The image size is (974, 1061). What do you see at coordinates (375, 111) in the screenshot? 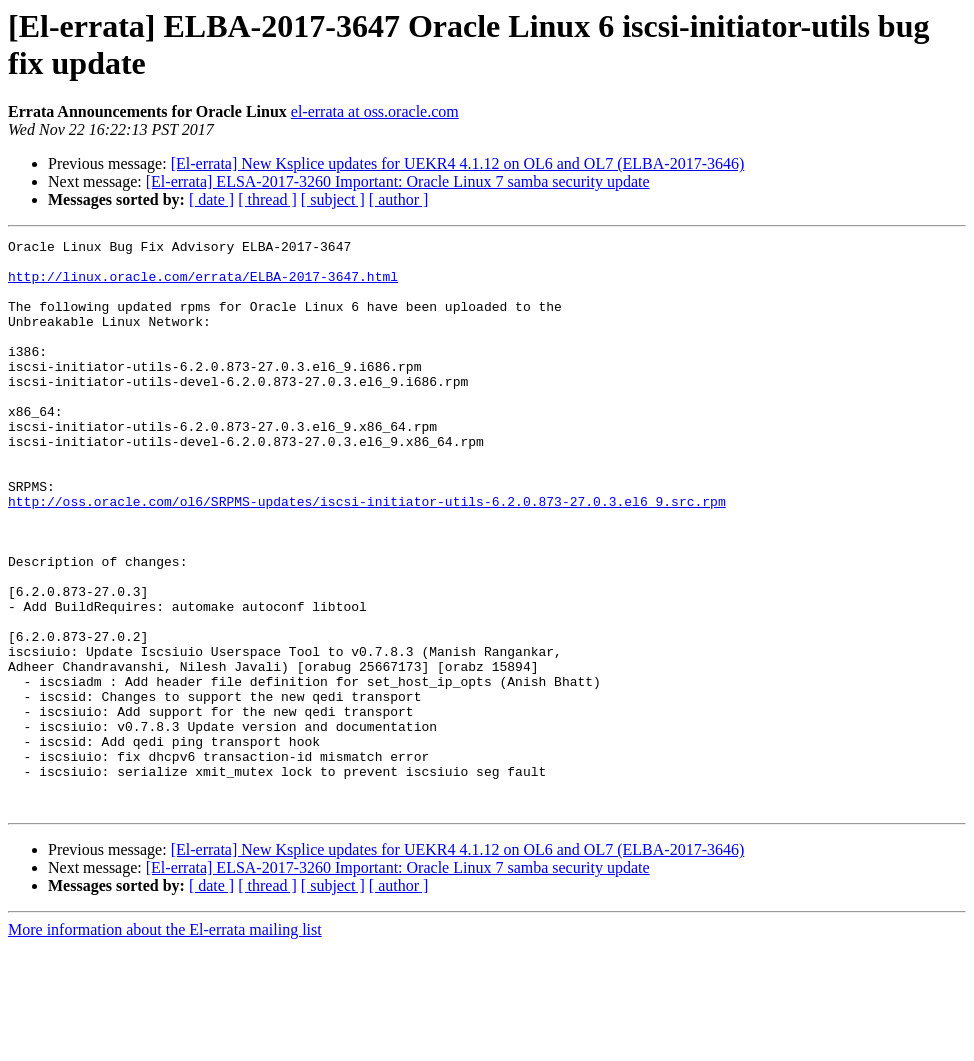
I see `el-errata at oss.oracle.com` at bounding box center [375, 111].